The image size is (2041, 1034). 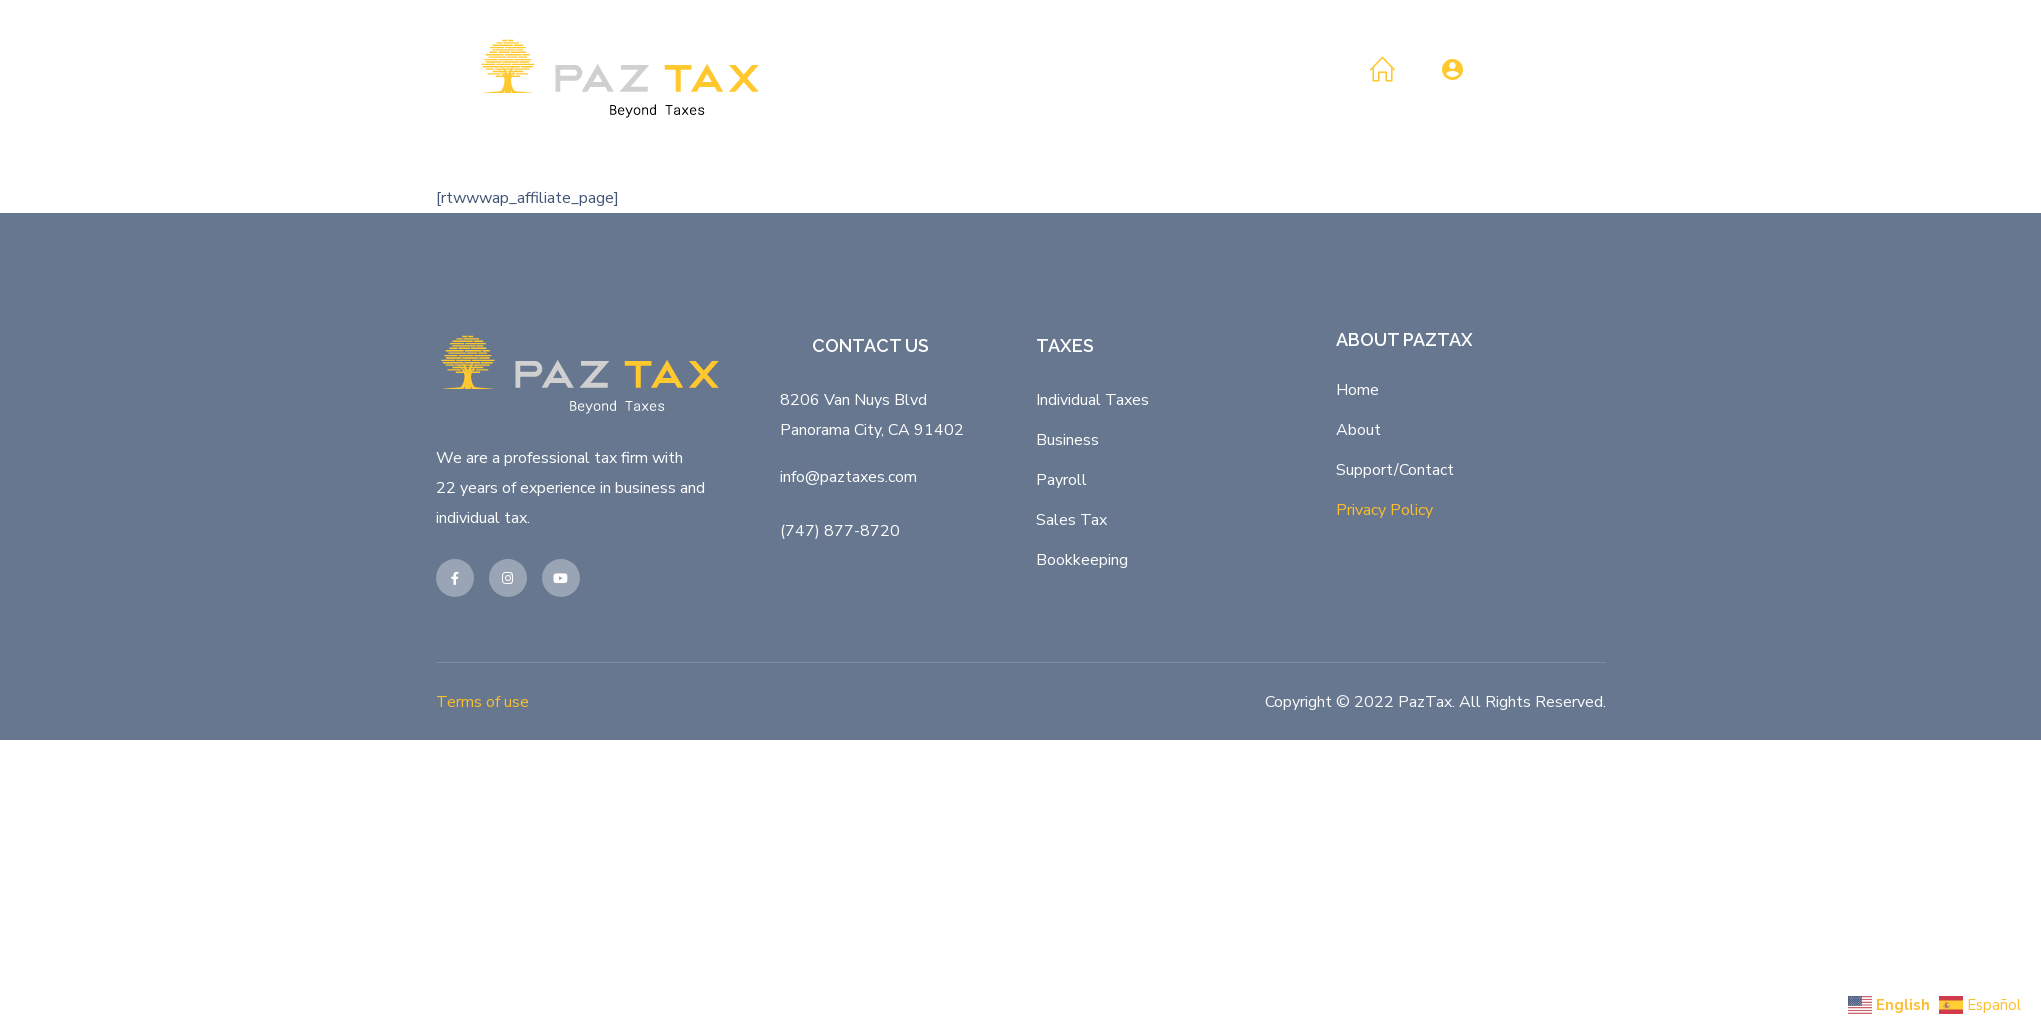 I want to click on Support/Contact, so click(x=1395, y=470).